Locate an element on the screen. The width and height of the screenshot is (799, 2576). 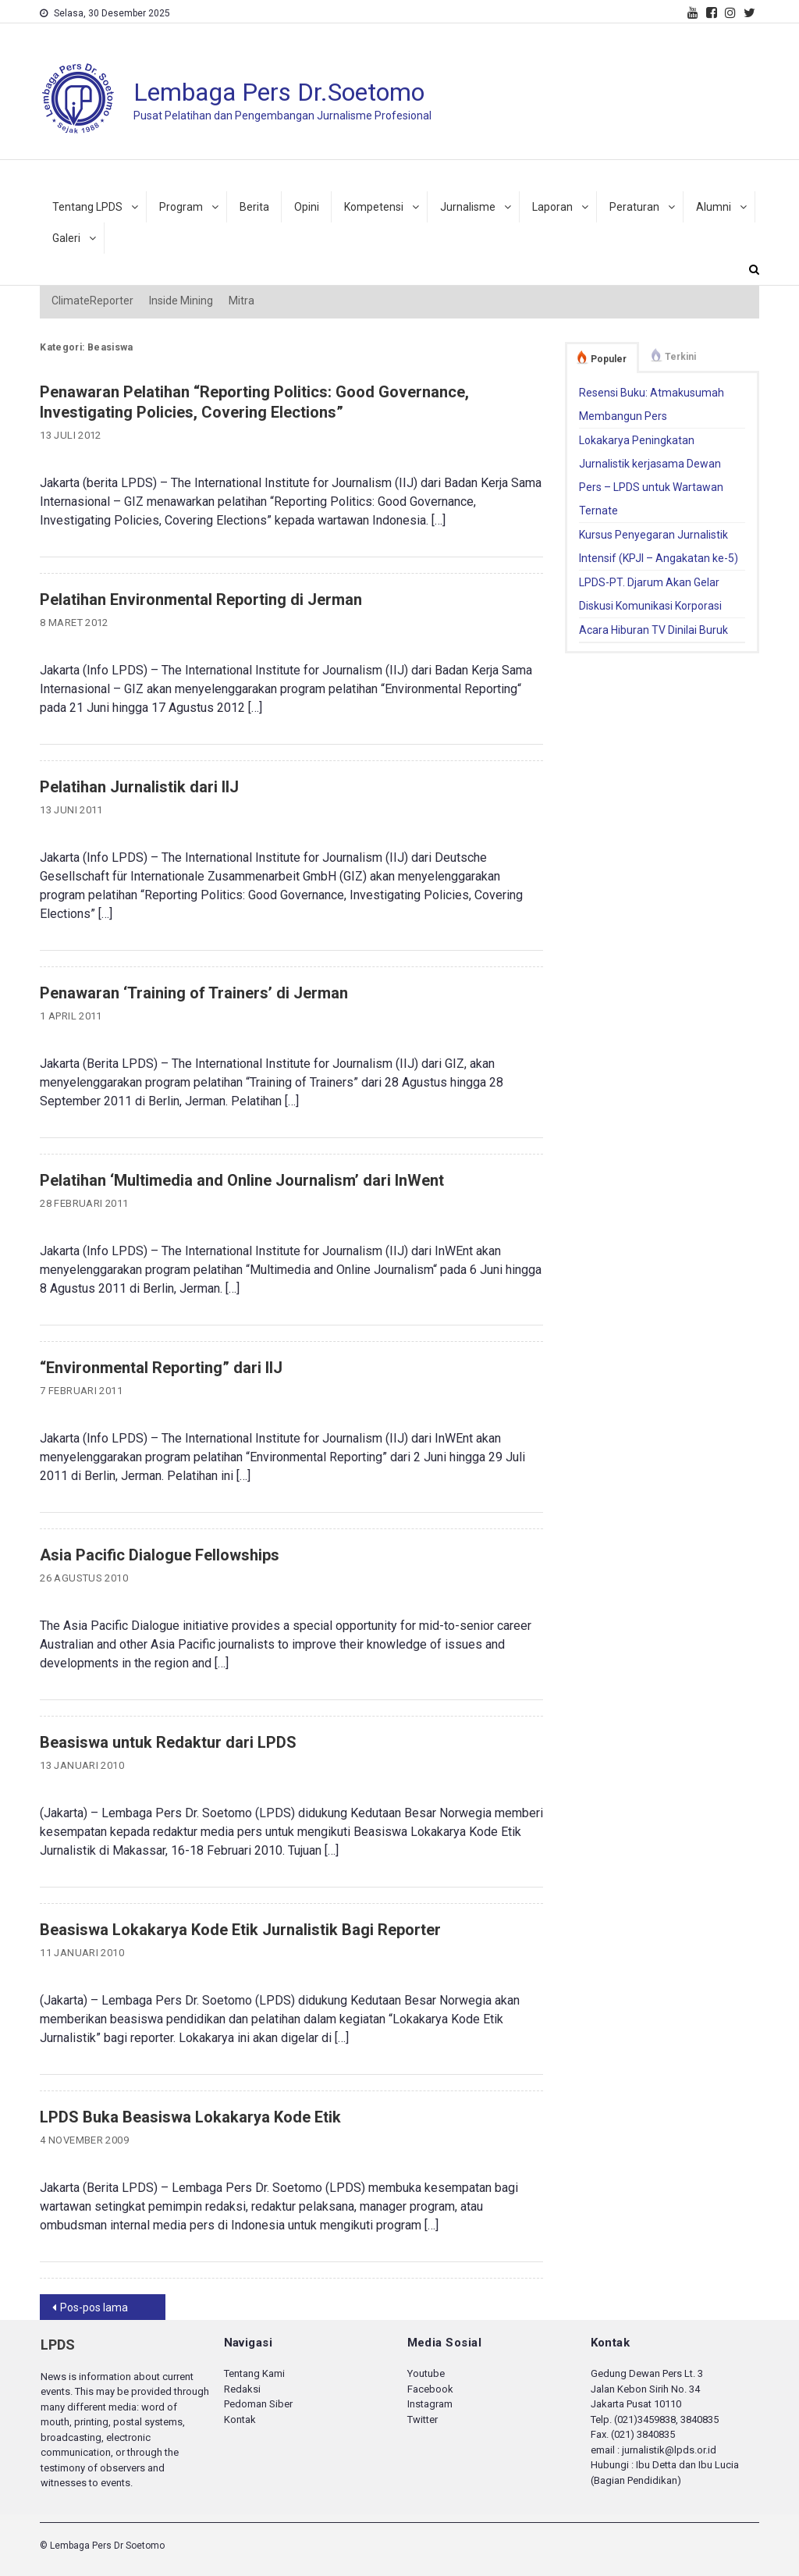
Laporan is located at coordinates (552, 207).